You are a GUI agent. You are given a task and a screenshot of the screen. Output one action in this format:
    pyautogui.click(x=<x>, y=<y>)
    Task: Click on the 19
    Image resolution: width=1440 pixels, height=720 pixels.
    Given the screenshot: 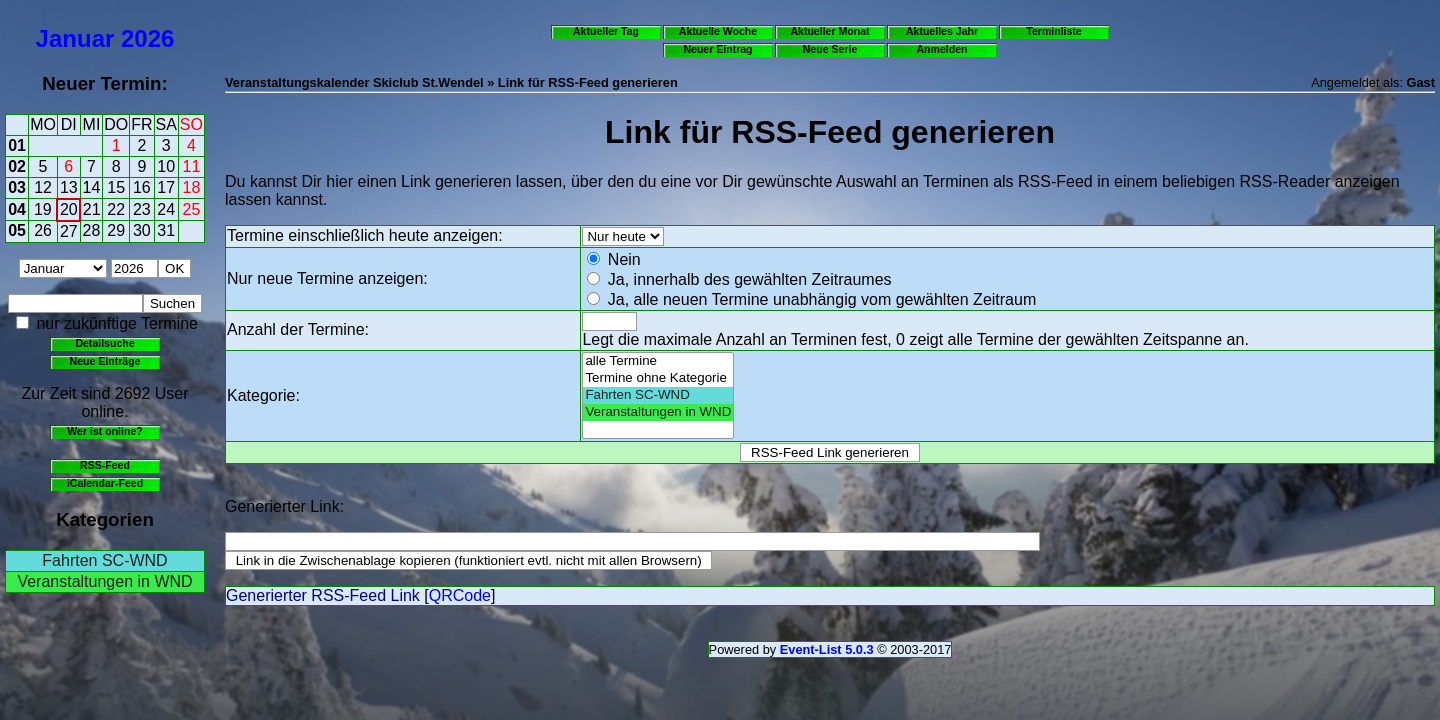 What is the action you would take?
    pyautogui.click(x=43, y=209)
    